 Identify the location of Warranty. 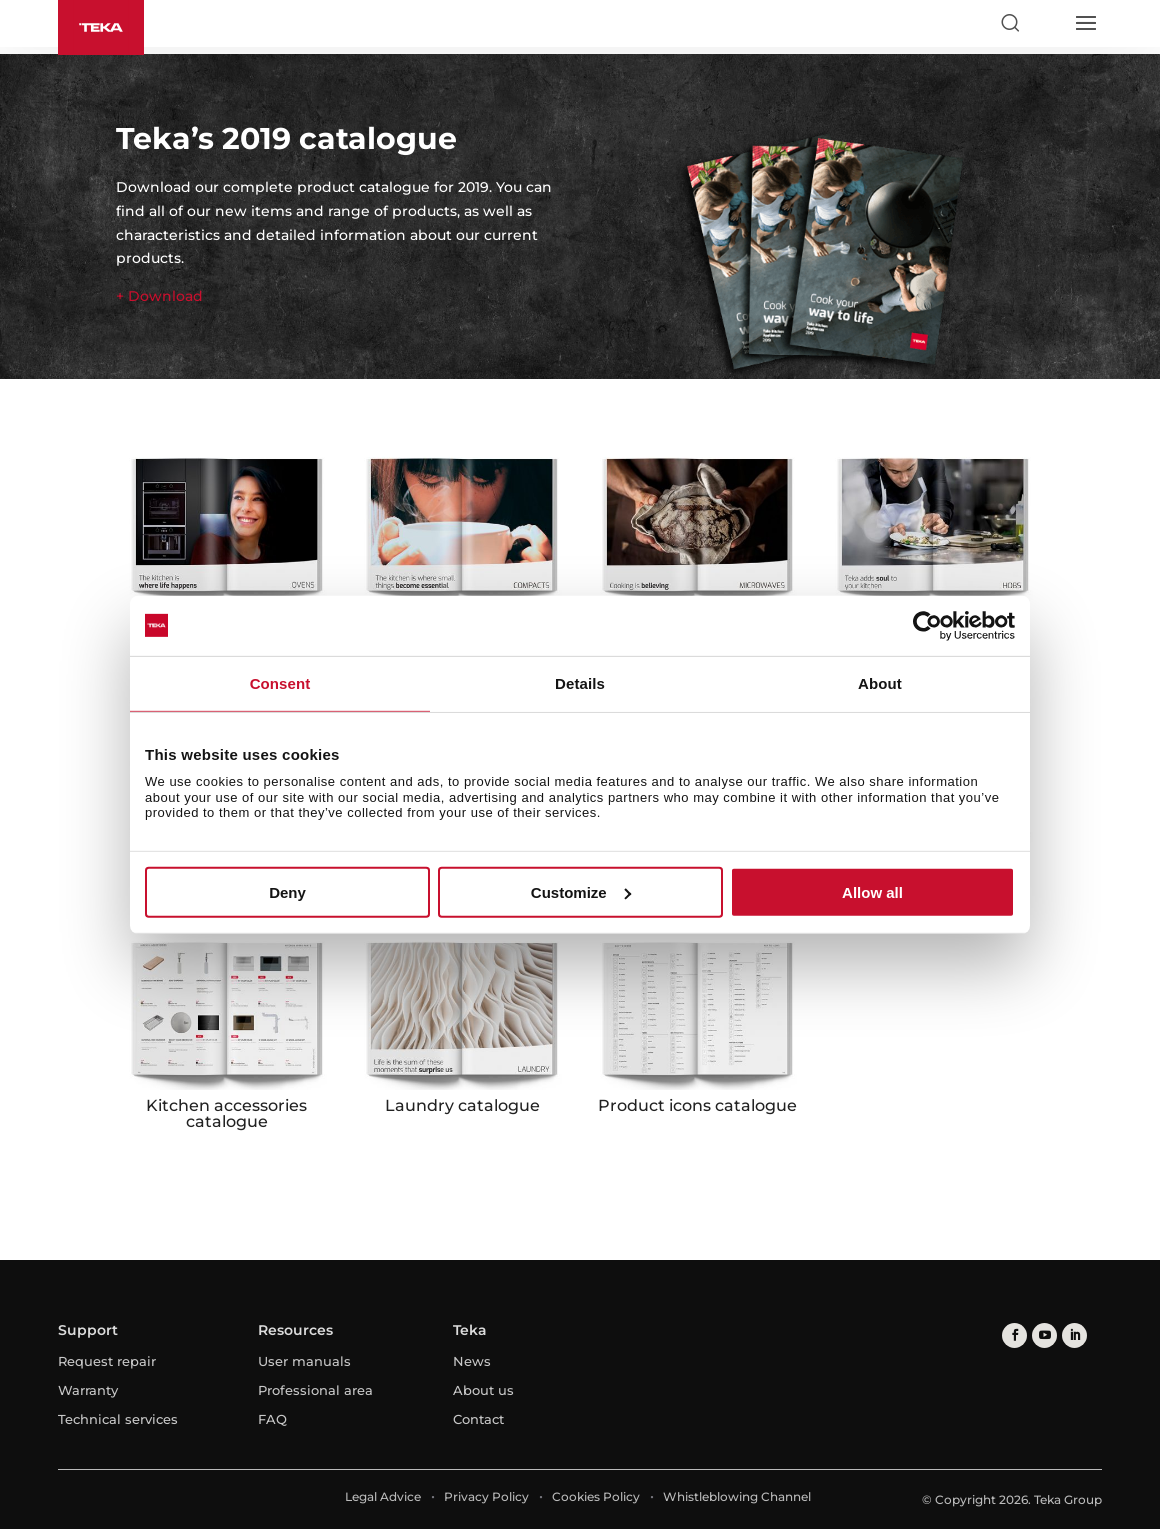
(88, 1390).